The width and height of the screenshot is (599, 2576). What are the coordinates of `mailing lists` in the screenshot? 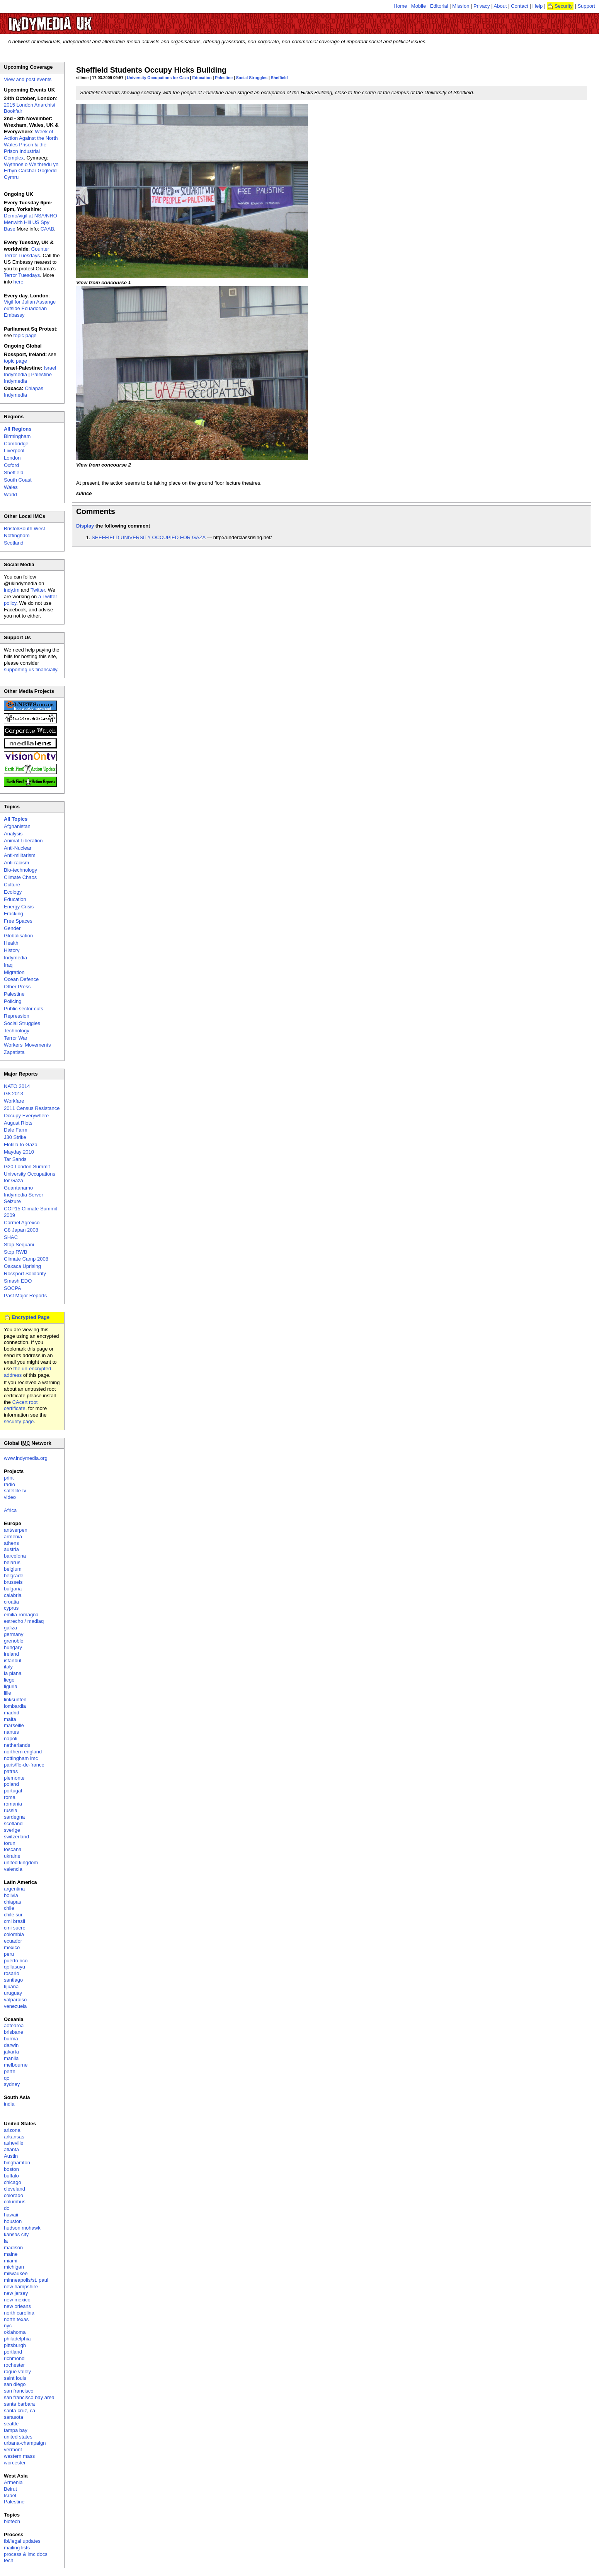 It's located at (17, 2548).